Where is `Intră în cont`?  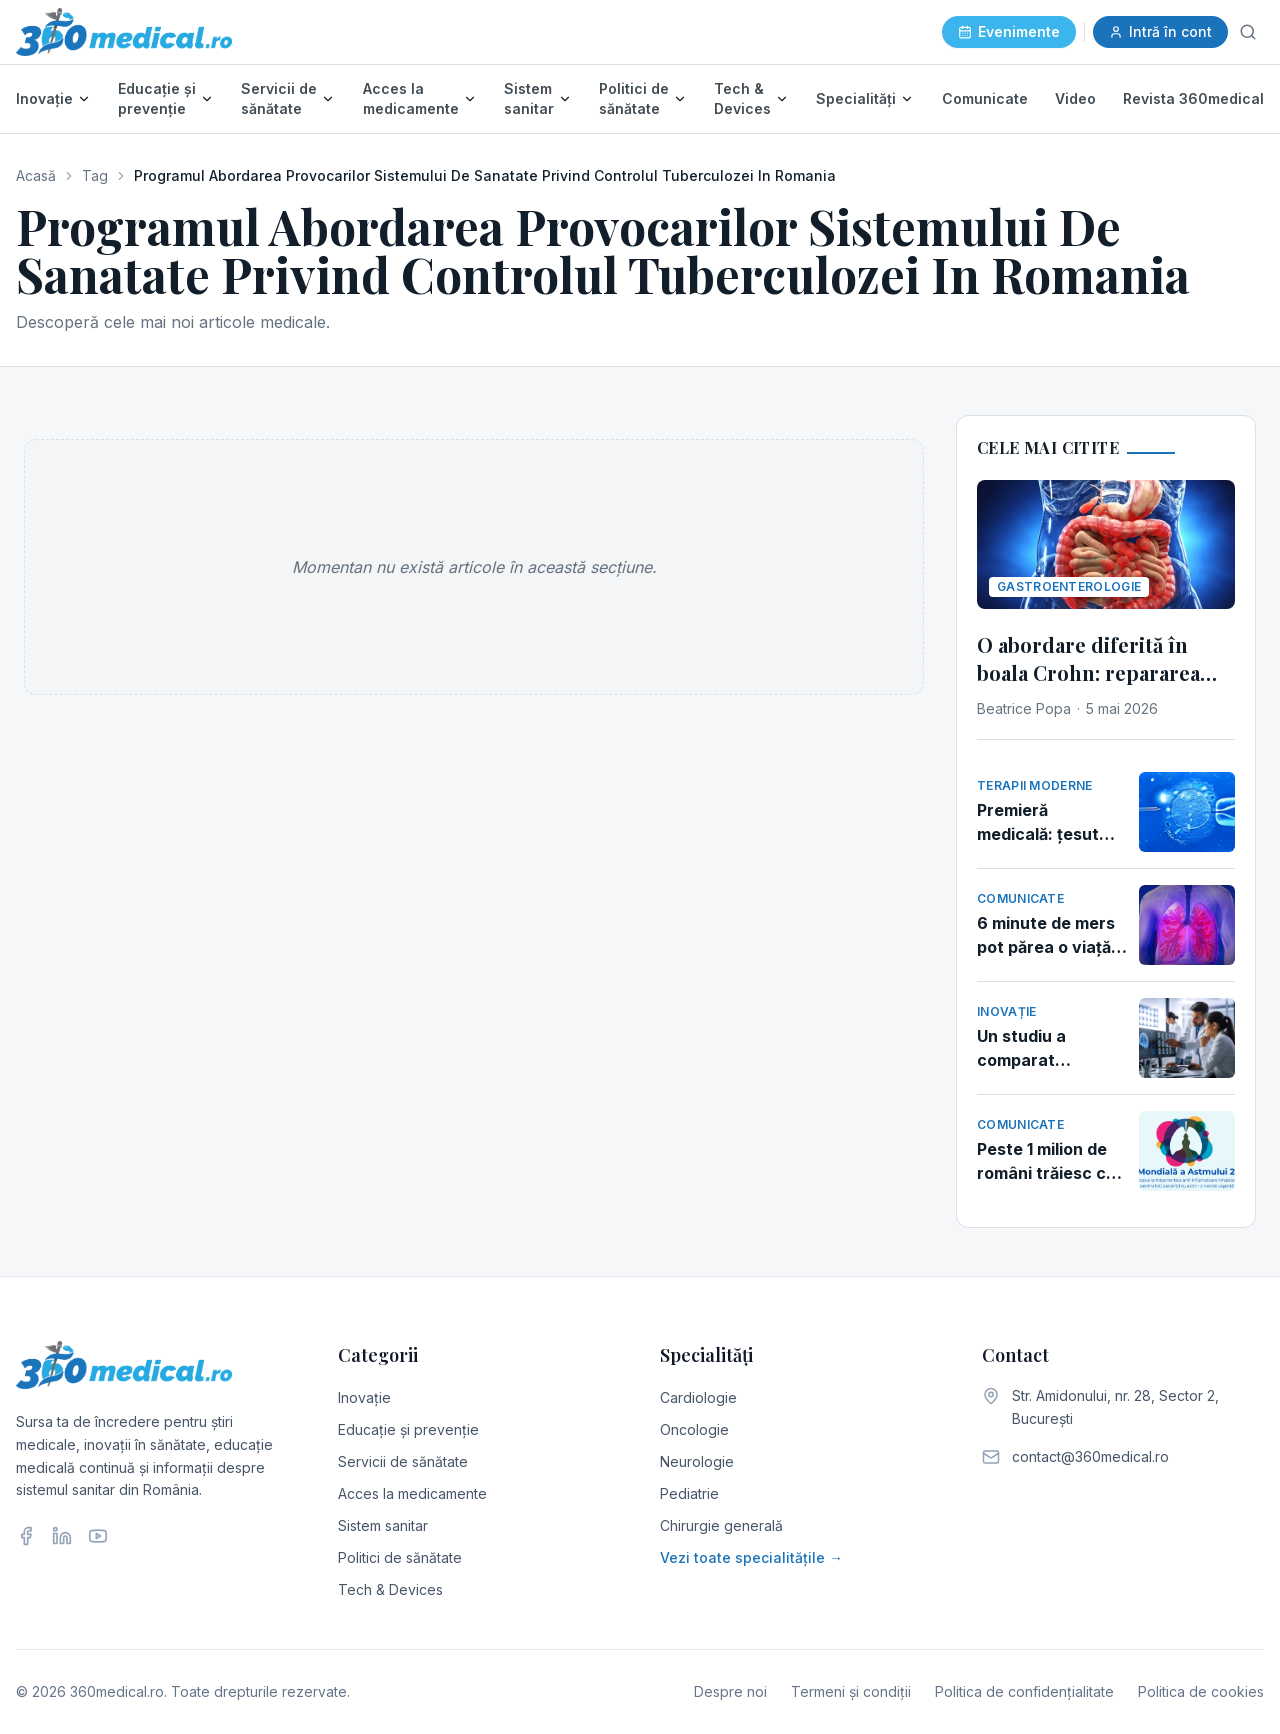
Intră în cont is located at coordinates (1160, 31).